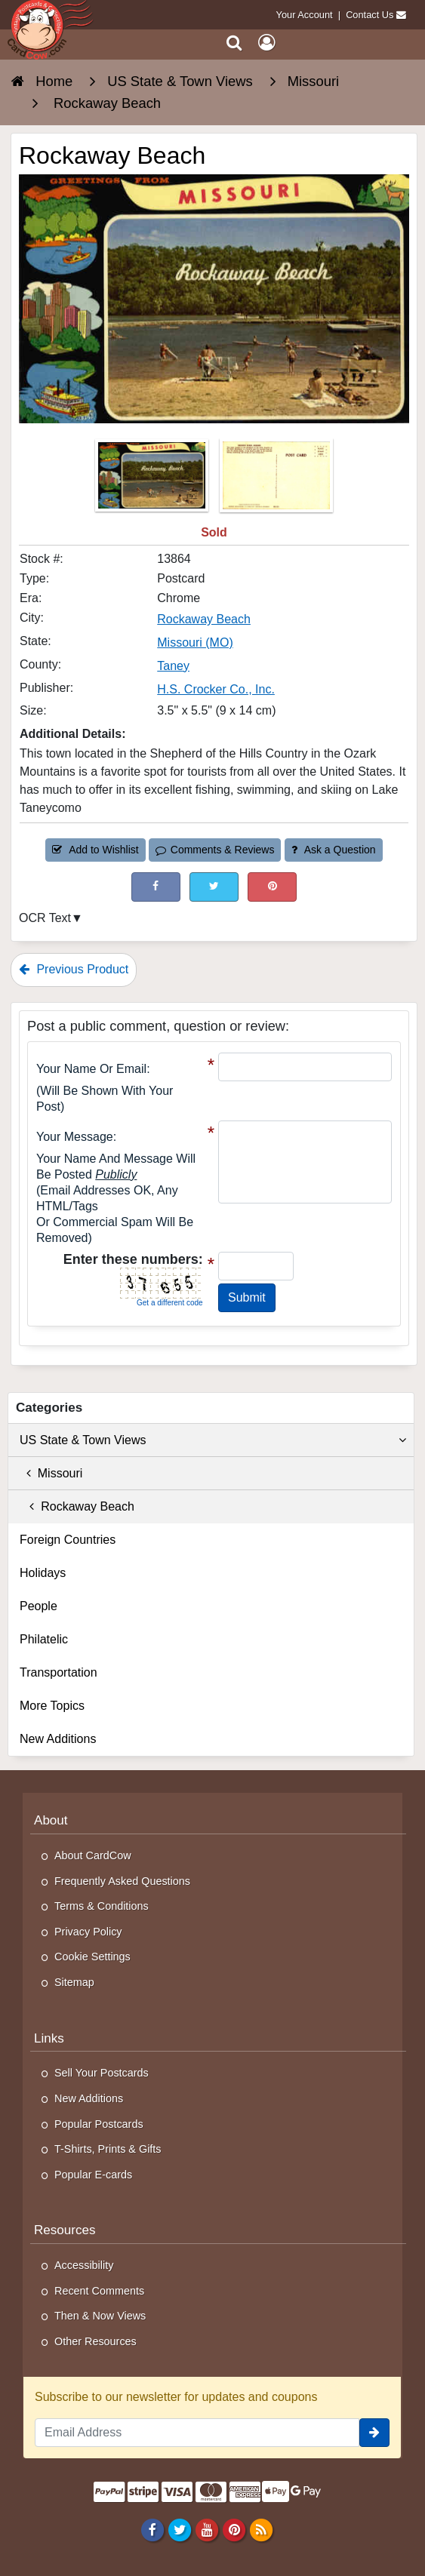 This screenshot has height=2576, width=425. What do you see at coordinates (101, 1906) in the screenshot?
I see `Terms & Conditions` at bounding box center [101, 1906].